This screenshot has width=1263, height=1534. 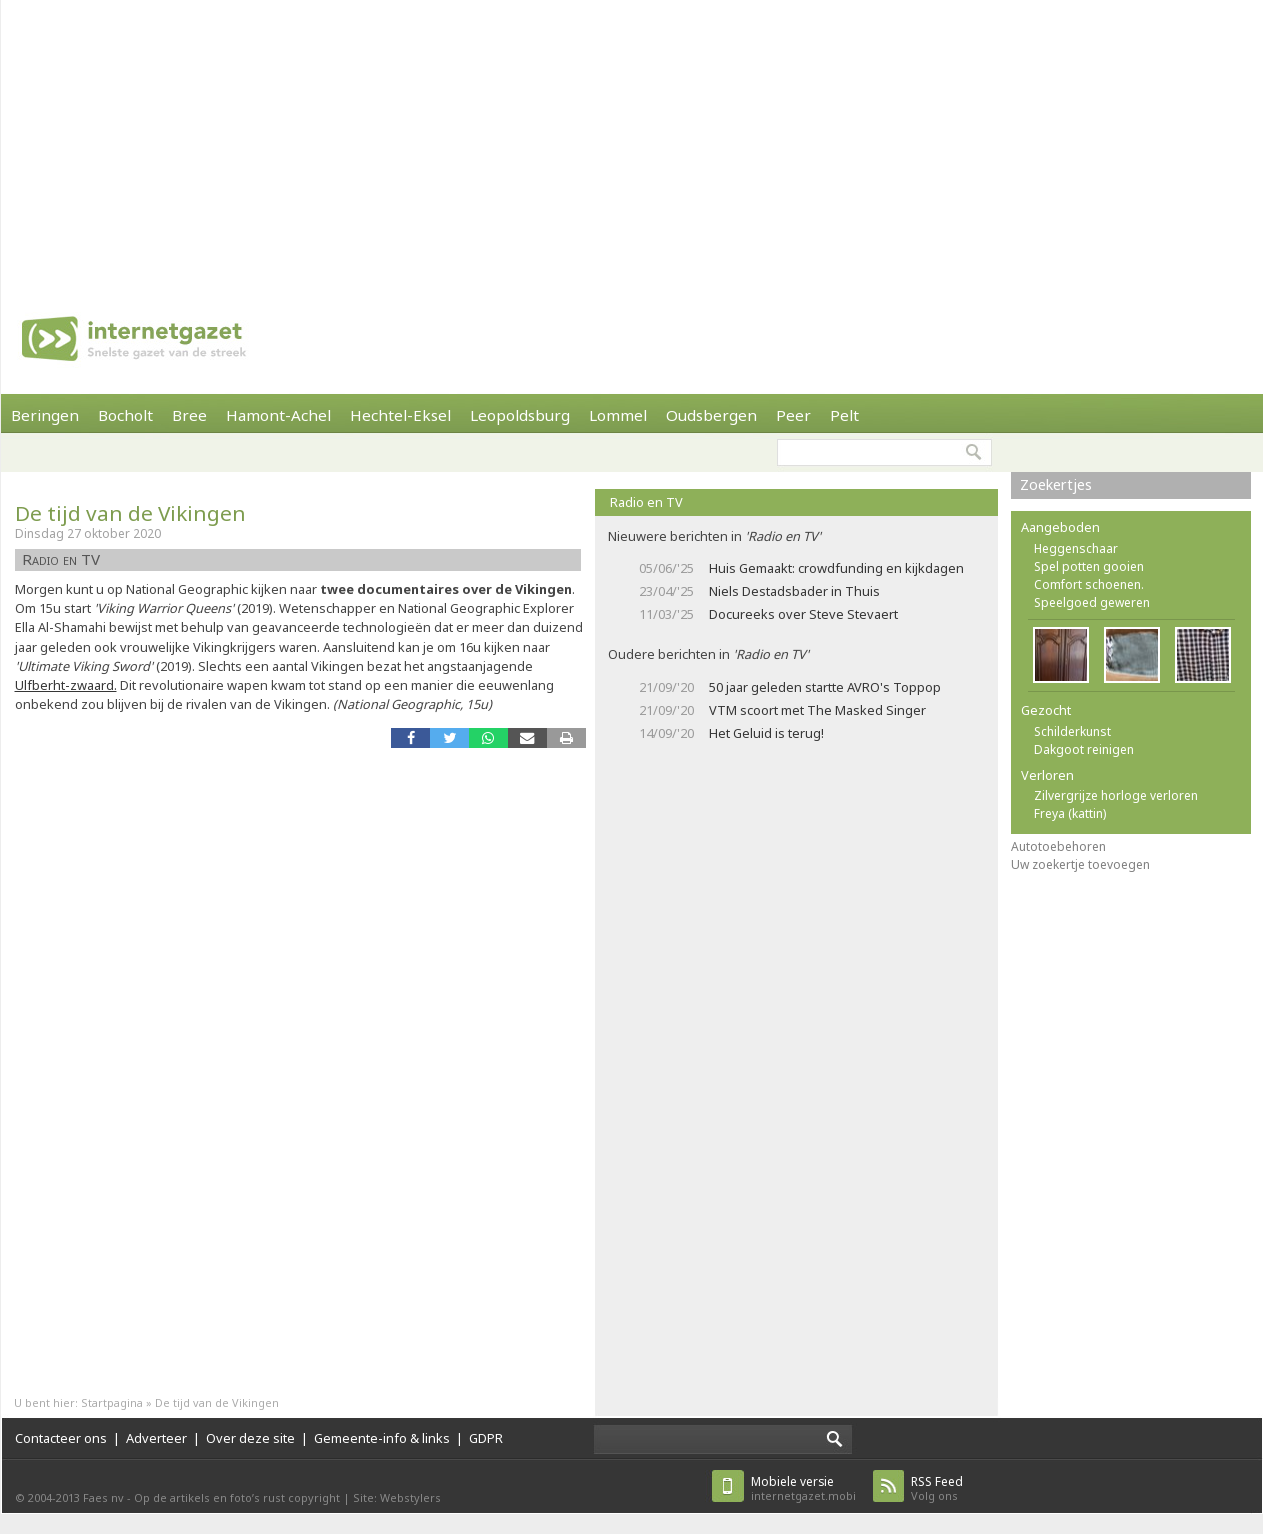 What do you see at coordinates (803, 1488) in the screenshot?
I see `internetgazet.mobi` at bounding box center [803, 1488].